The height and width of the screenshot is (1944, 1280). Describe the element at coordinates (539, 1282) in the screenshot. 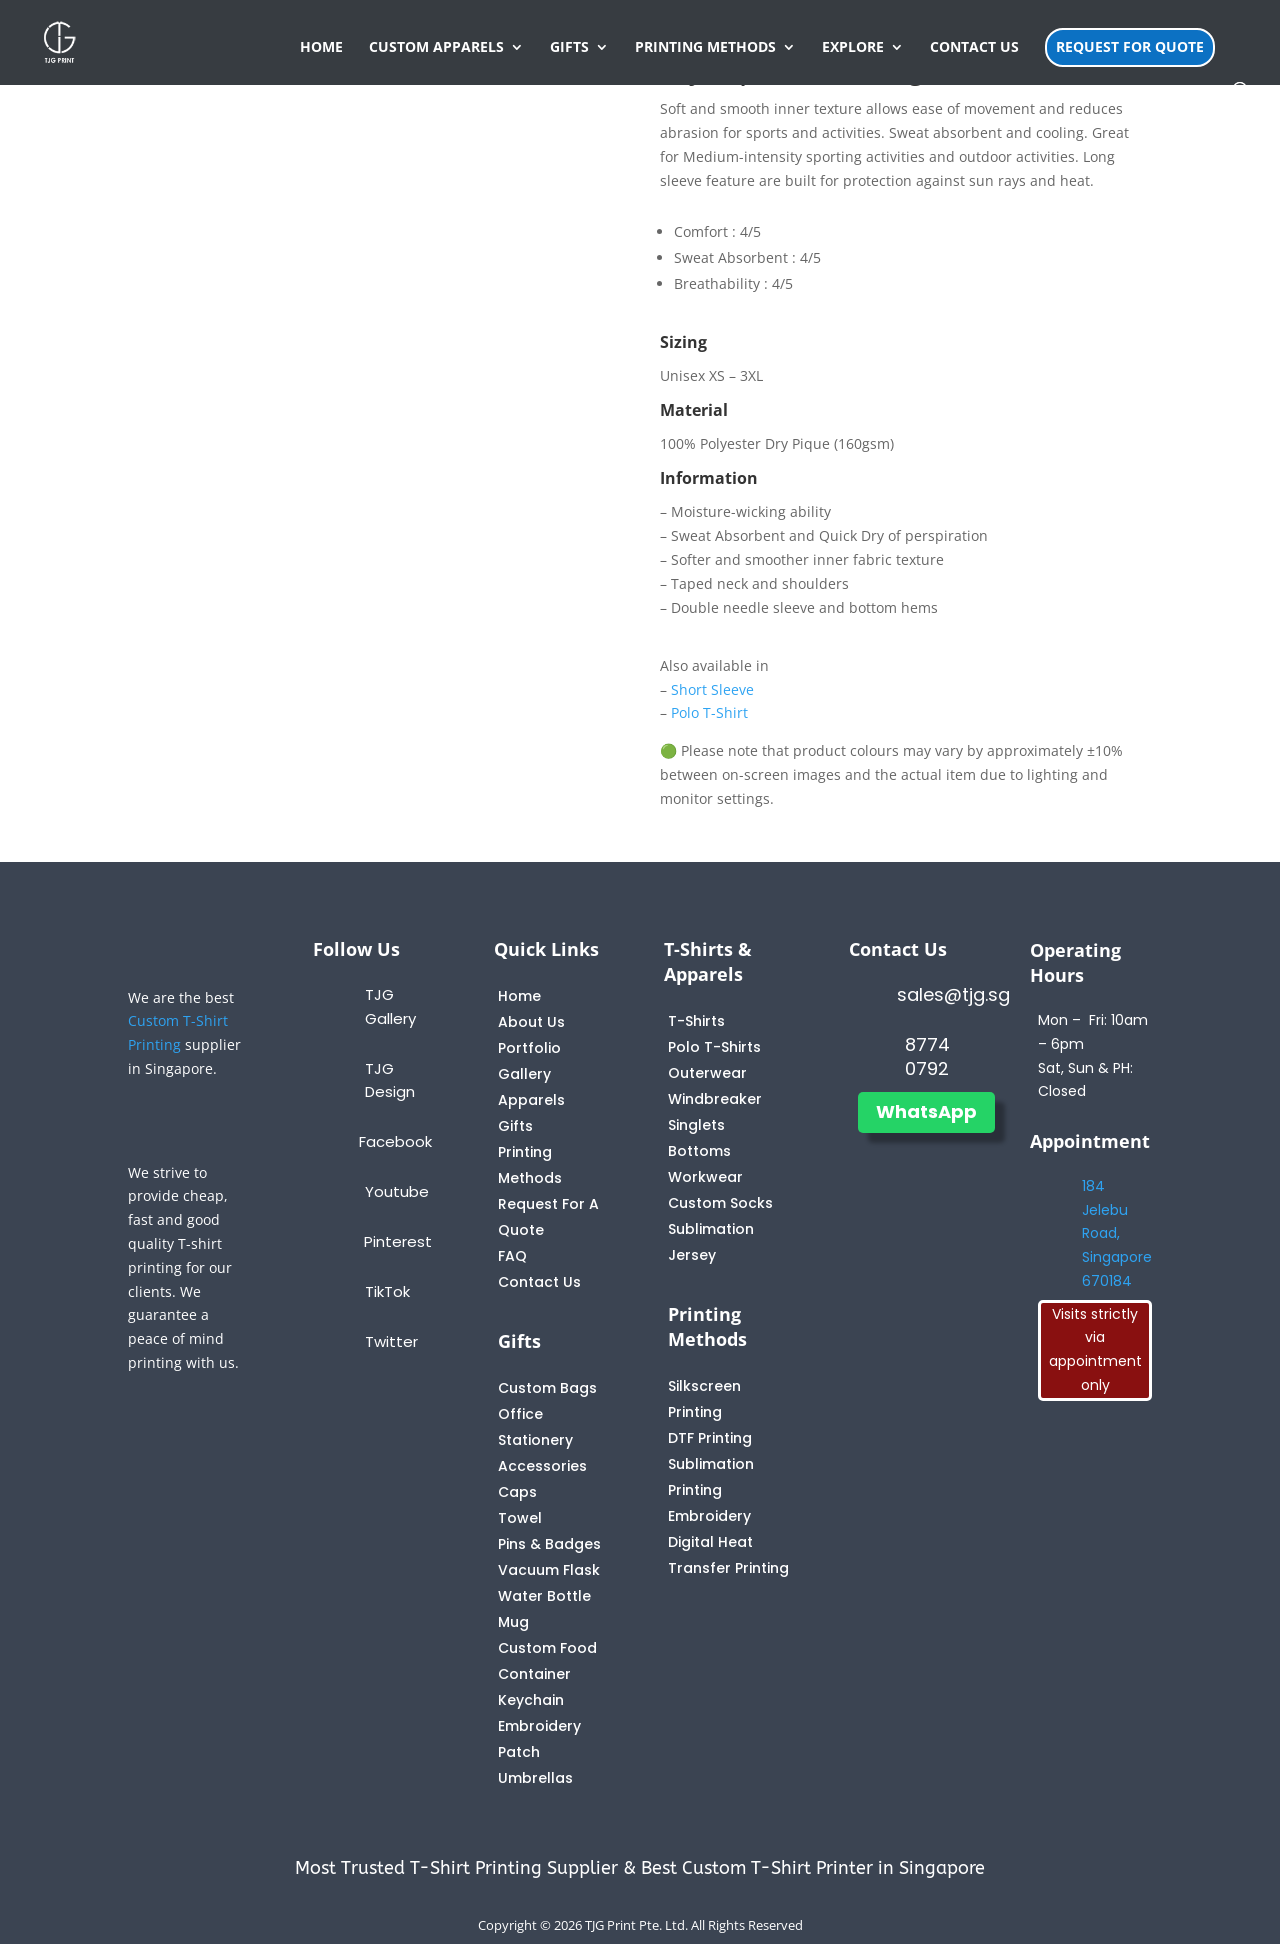

I see `Contact Us` at that location.